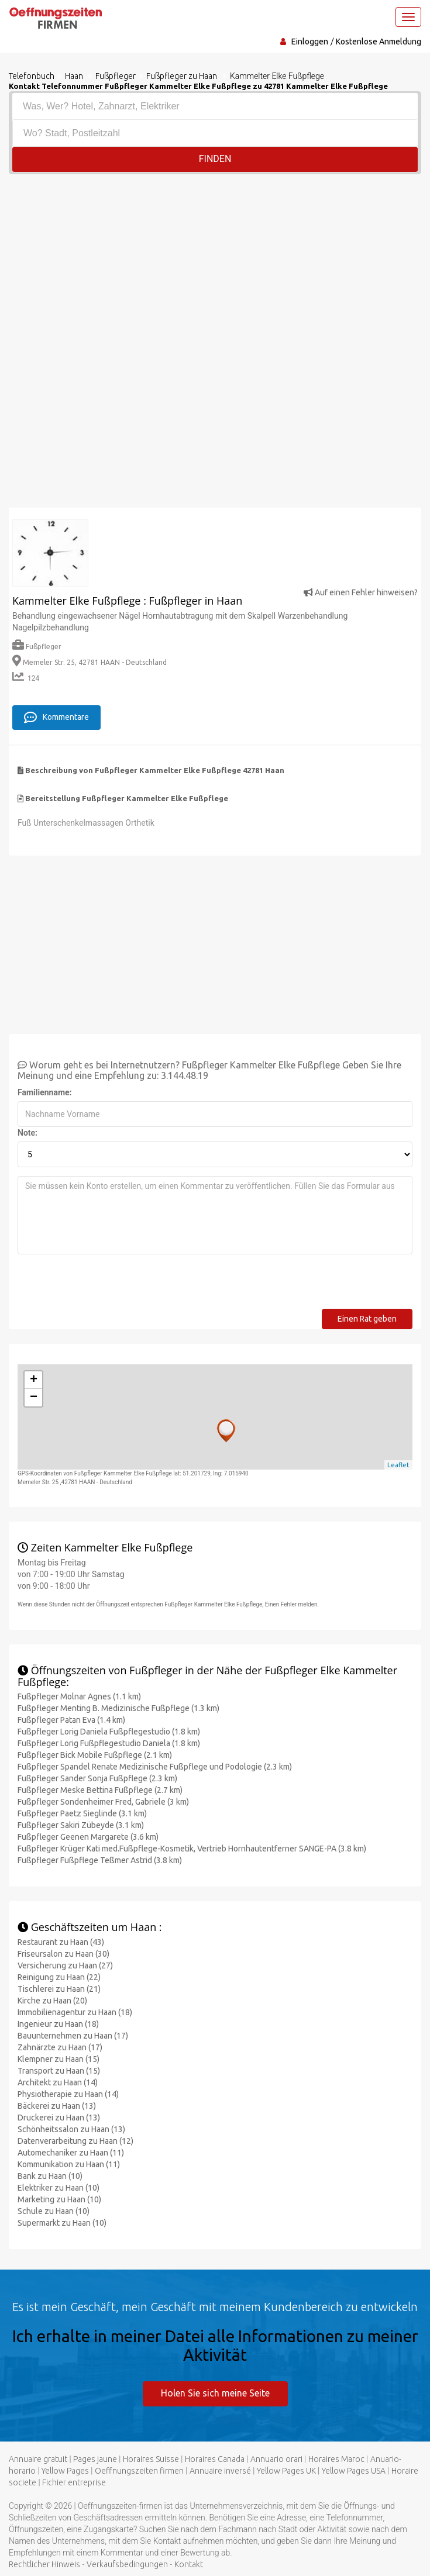 The image size is (430, 2576). Describe the element at coordinates (82, 1813) in the screenshot. I see `Fußpfleger Paetz Sieglinde (3.1 km)` at that location.